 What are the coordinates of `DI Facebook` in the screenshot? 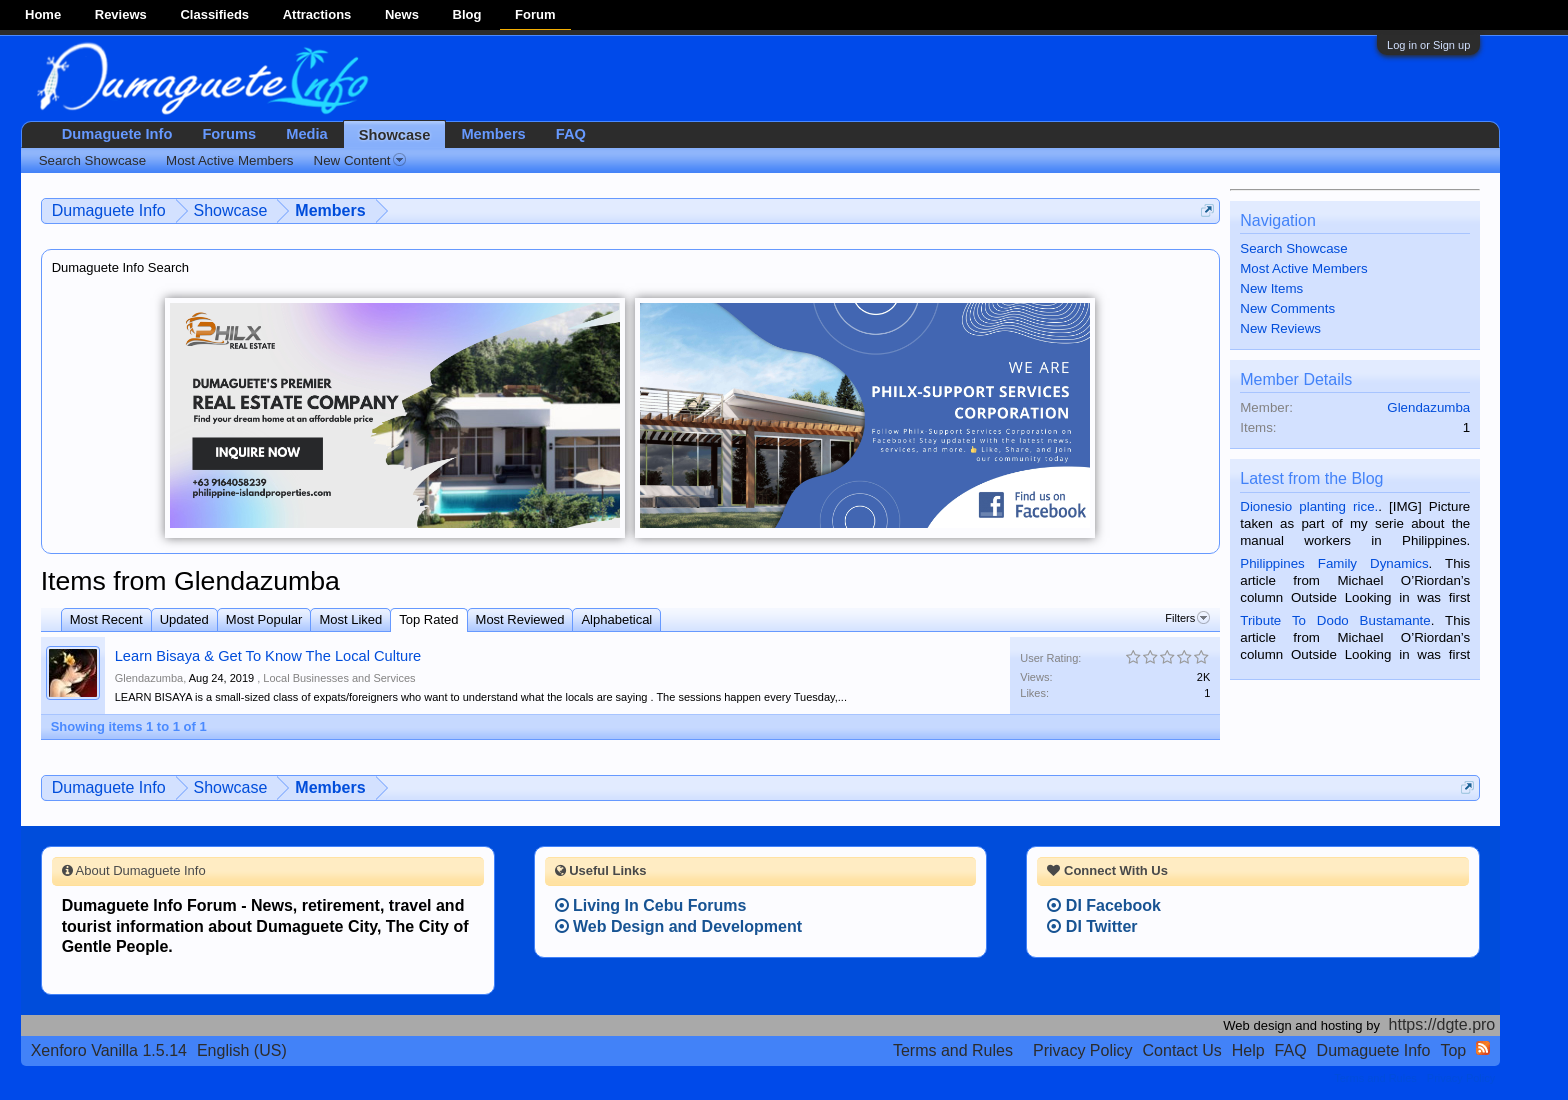 It's located at (1104, 905).